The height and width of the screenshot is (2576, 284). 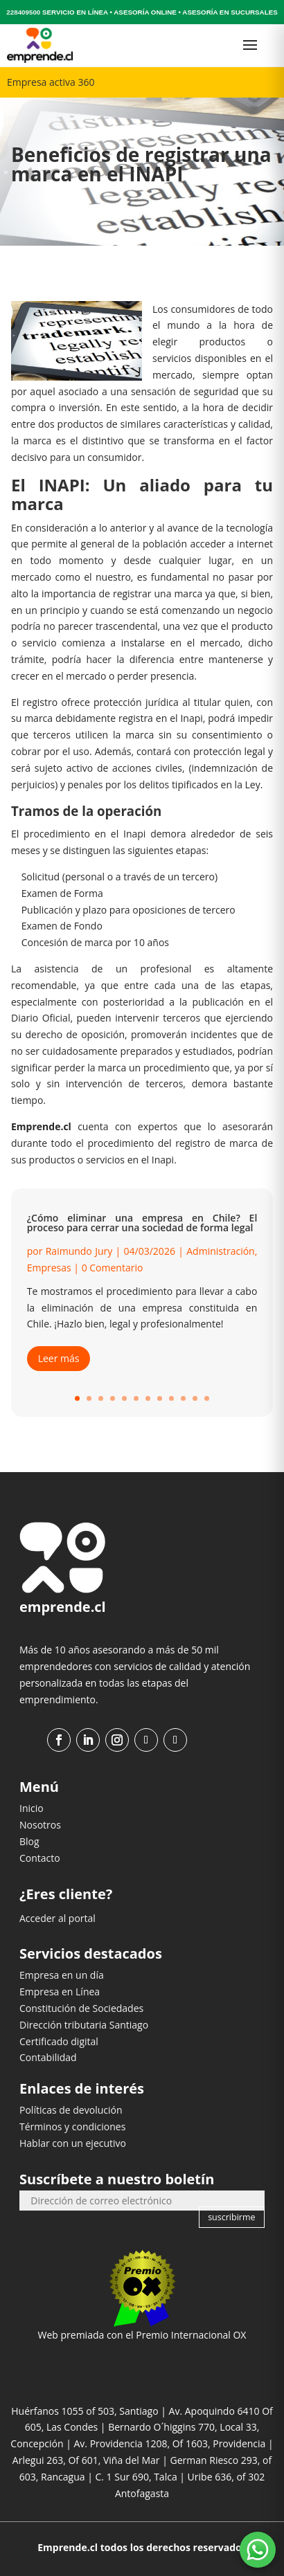 What do you see at coordinates (59, 1358) in the screenshot?
I see `Leer más` at bounding box center [59, 1358].